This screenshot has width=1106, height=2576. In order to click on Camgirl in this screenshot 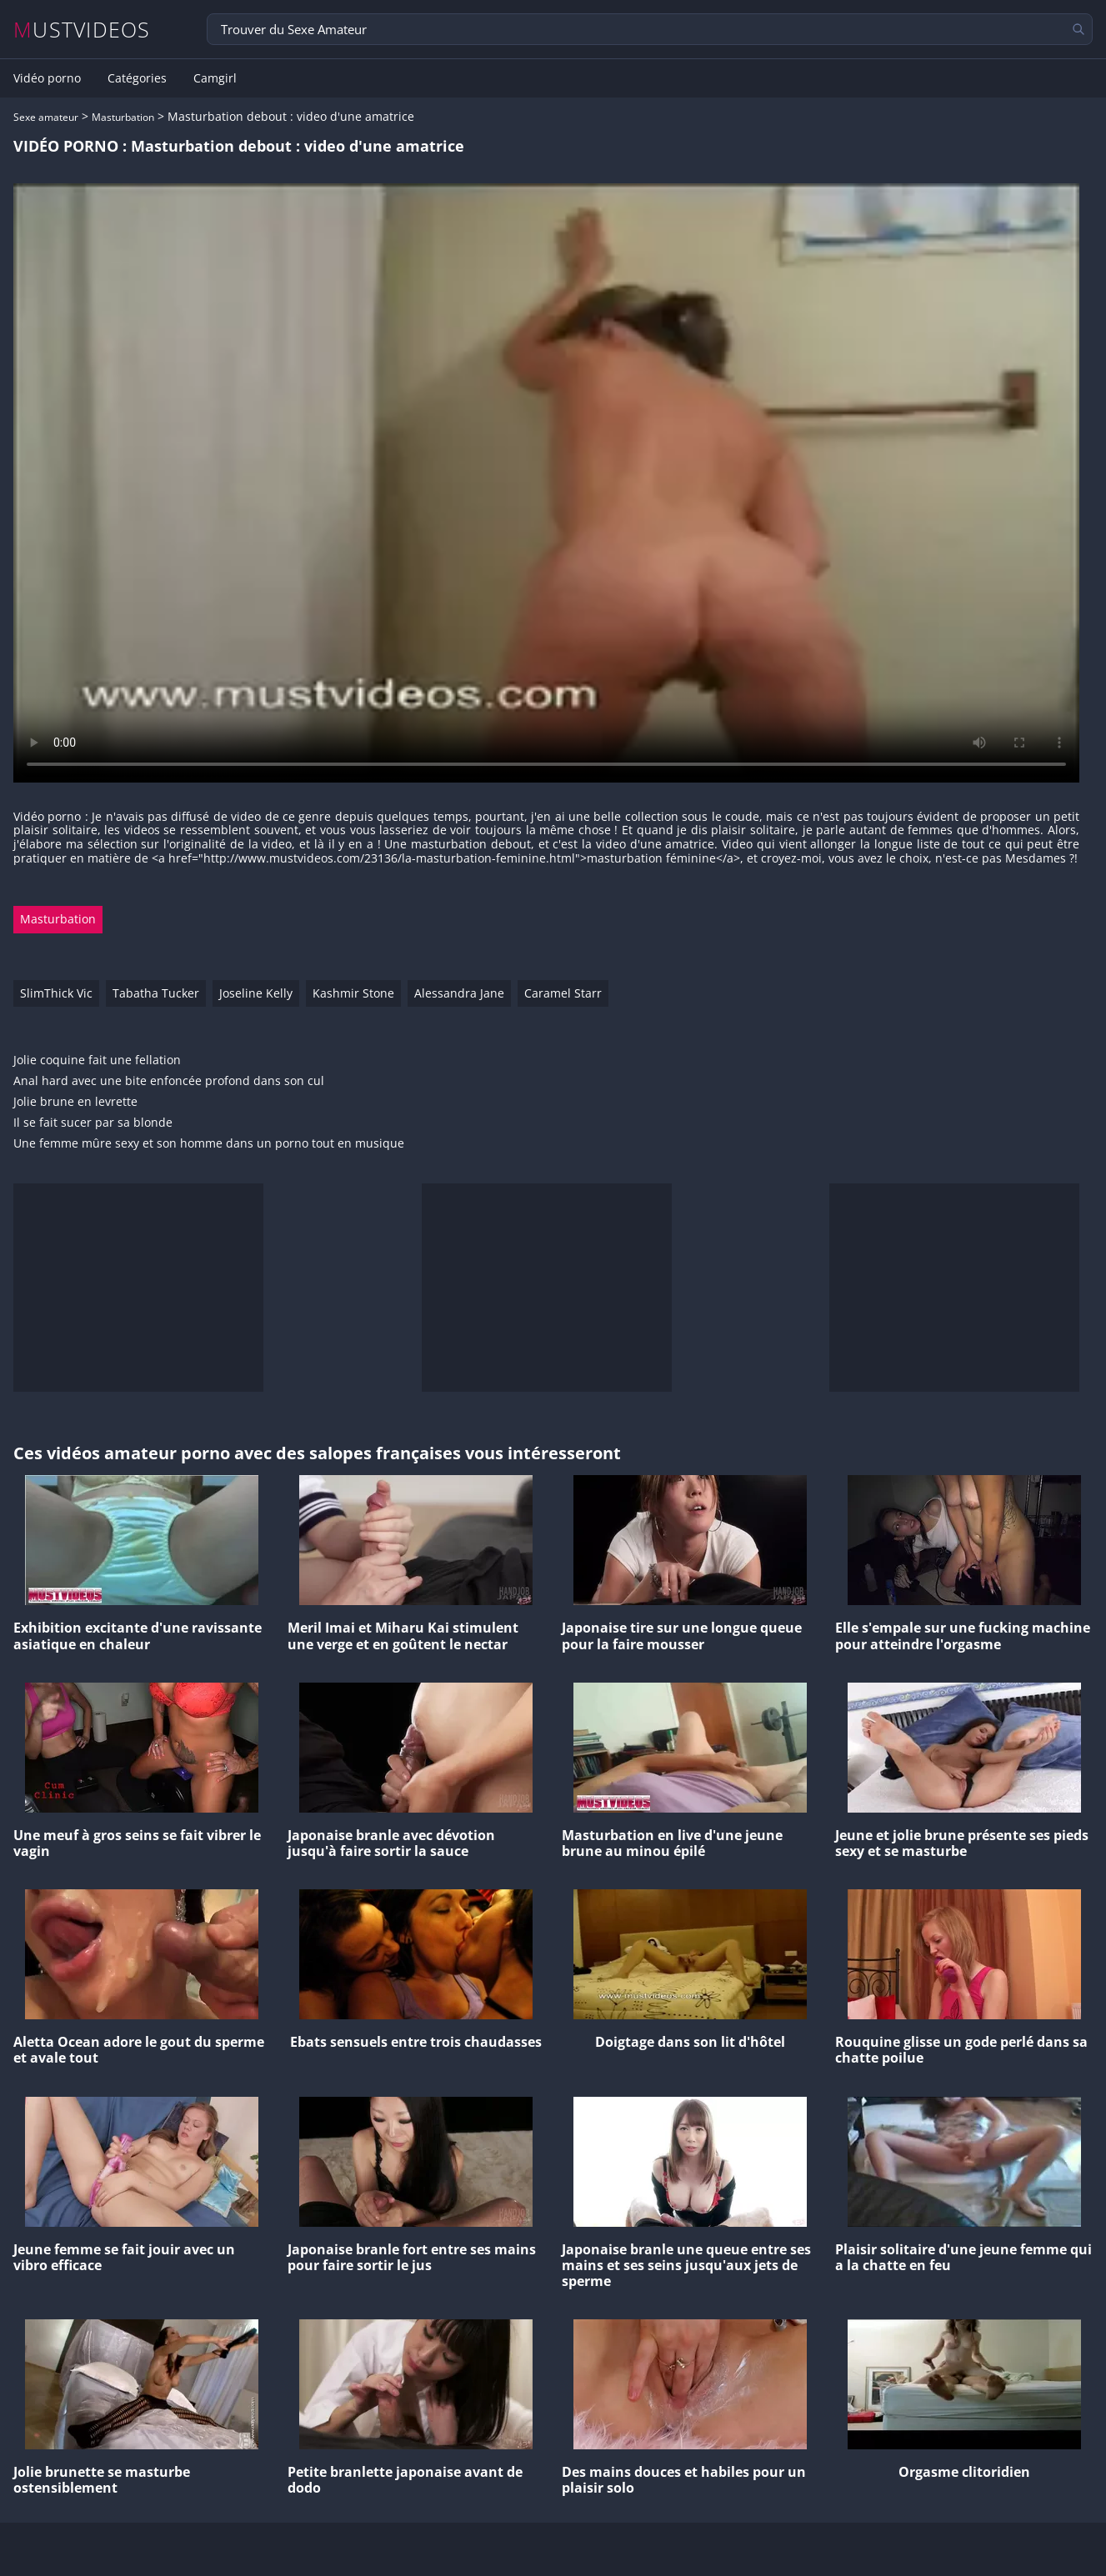, I will do `click(215, 78)`.